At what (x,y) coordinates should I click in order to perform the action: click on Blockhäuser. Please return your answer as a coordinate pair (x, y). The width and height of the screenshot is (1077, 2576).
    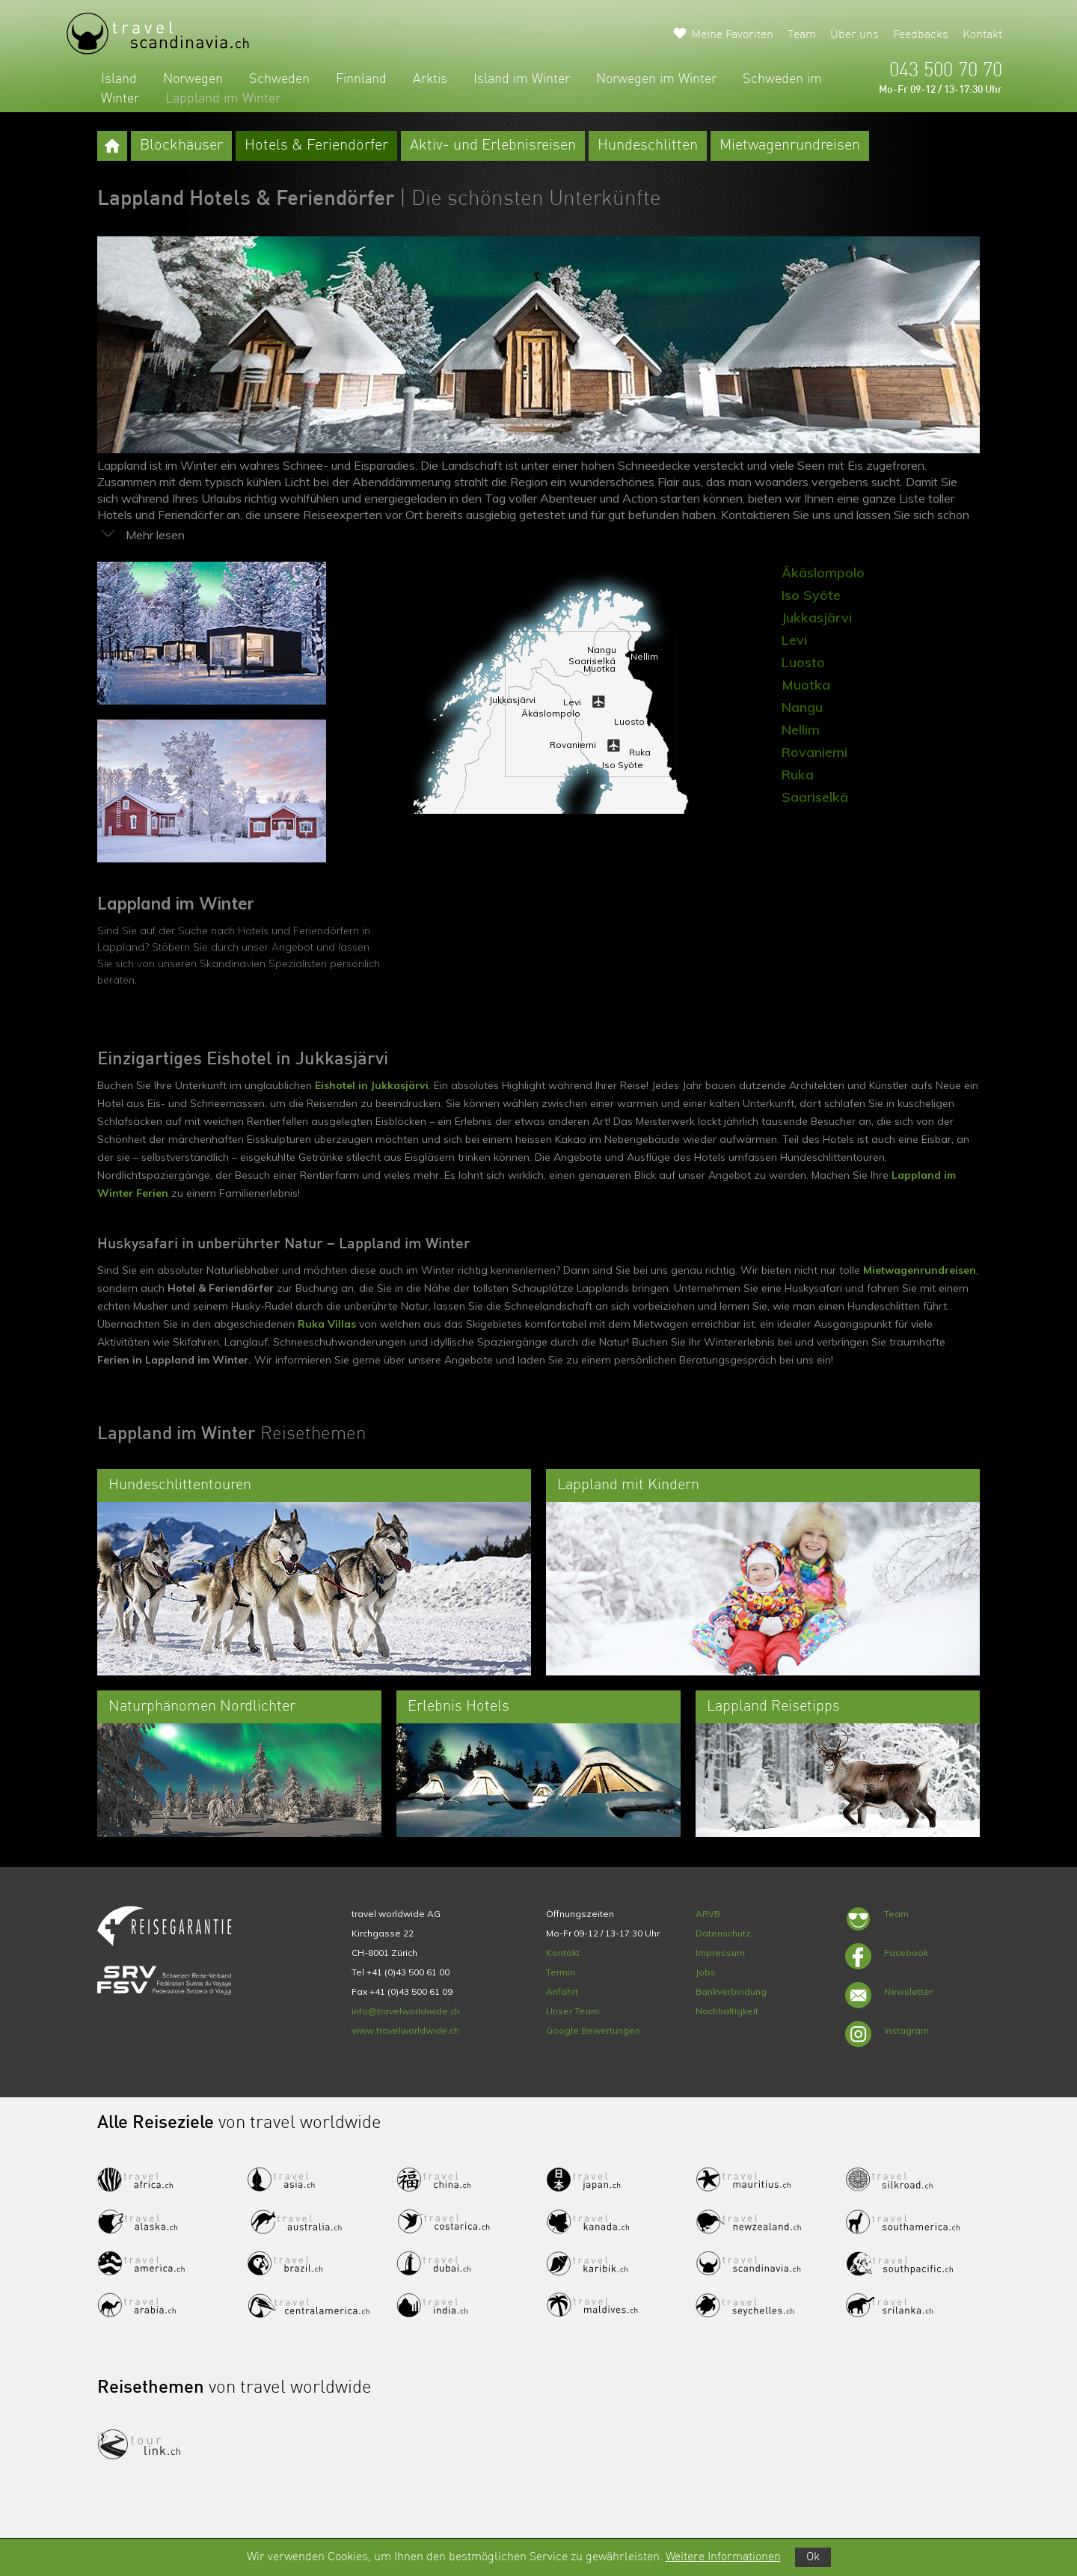
    Looking at the image, I should click on (181, 145).